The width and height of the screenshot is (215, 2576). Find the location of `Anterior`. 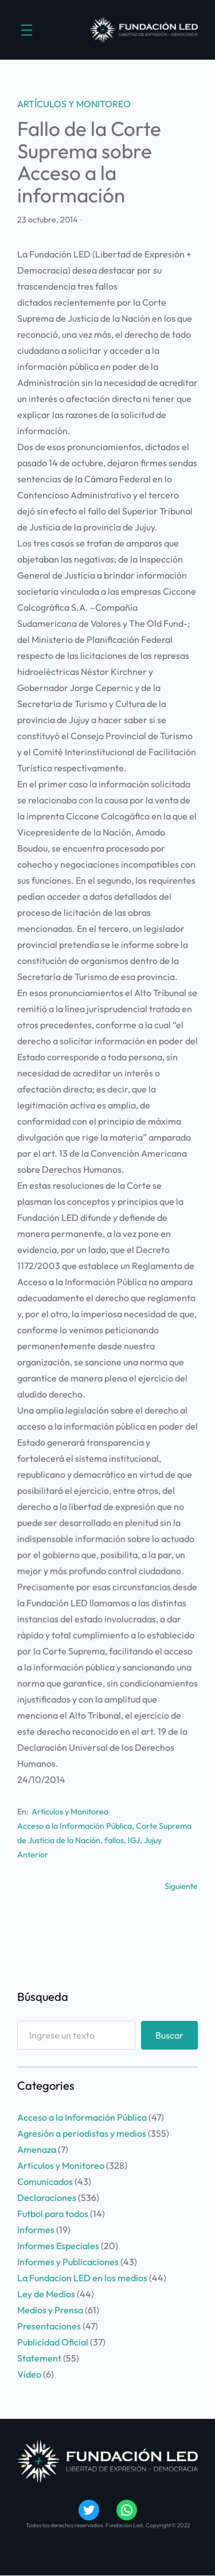

Anterior is located at coordinates (32, 1854).